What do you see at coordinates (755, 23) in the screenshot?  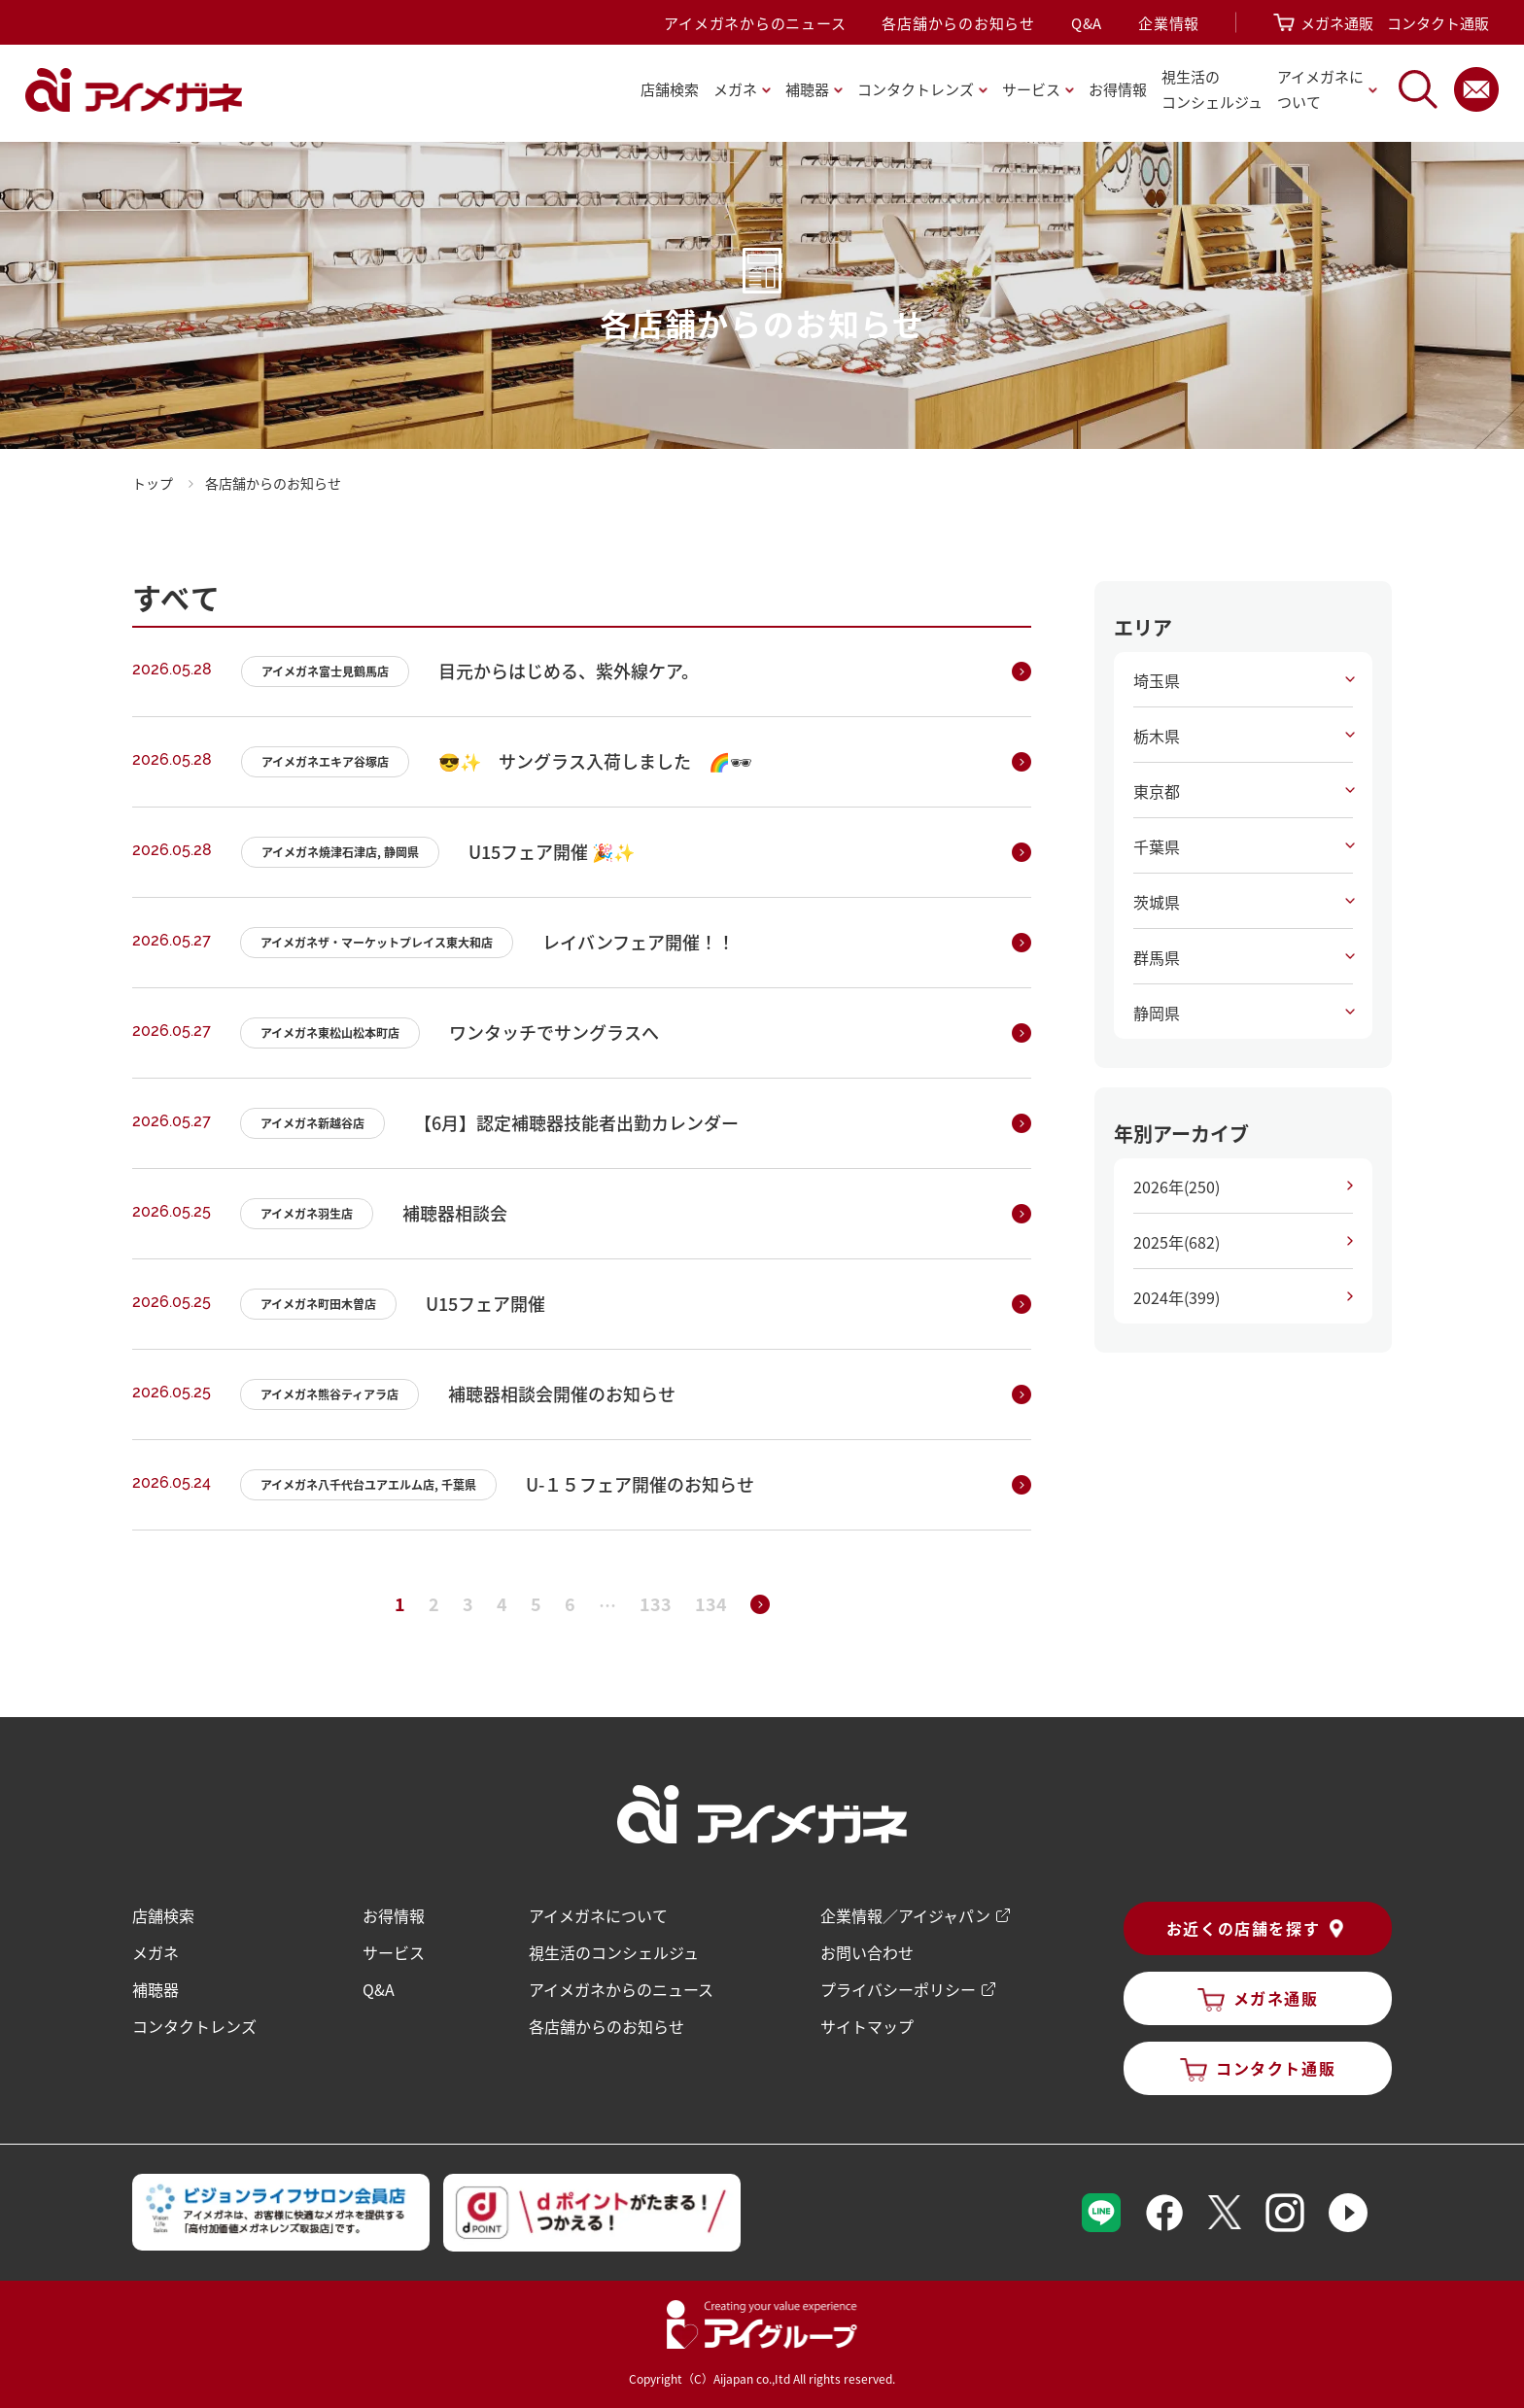 I see `アイメガネからのニュース` at bounding box center [755, 23].